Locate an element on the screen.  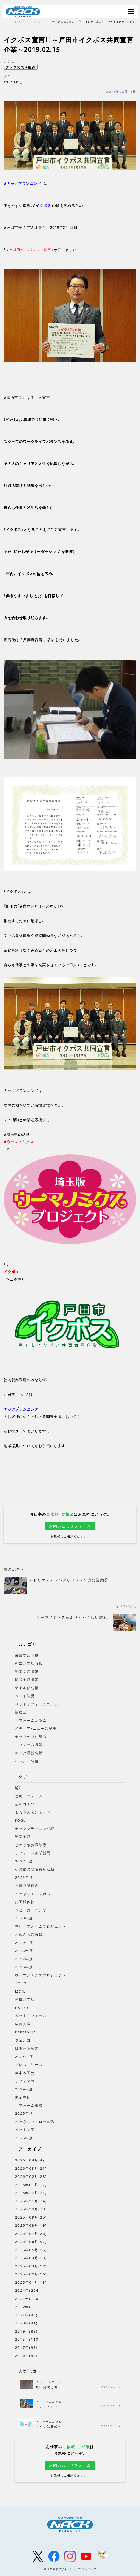
成田支店 is located at coordinates (23, 2023).